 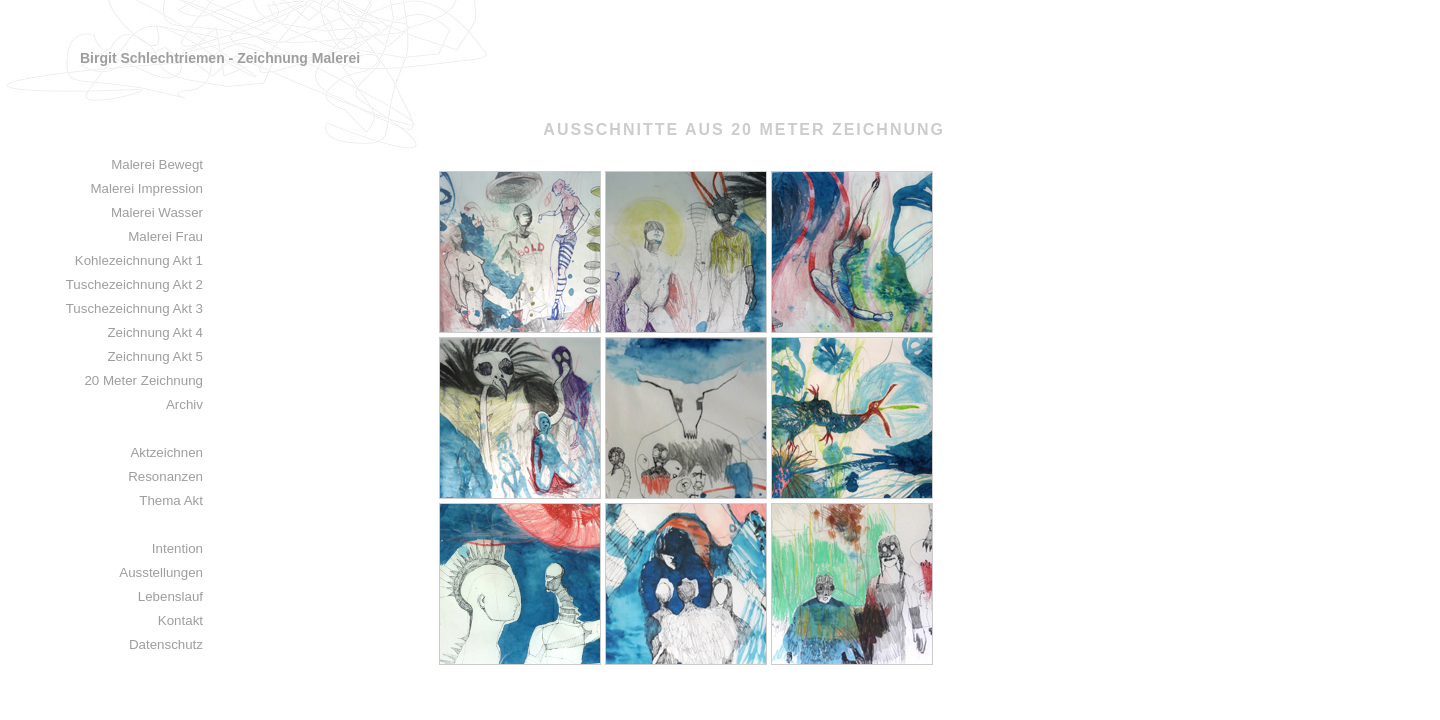 I want to click on Intention, so click(x=177, y=548).